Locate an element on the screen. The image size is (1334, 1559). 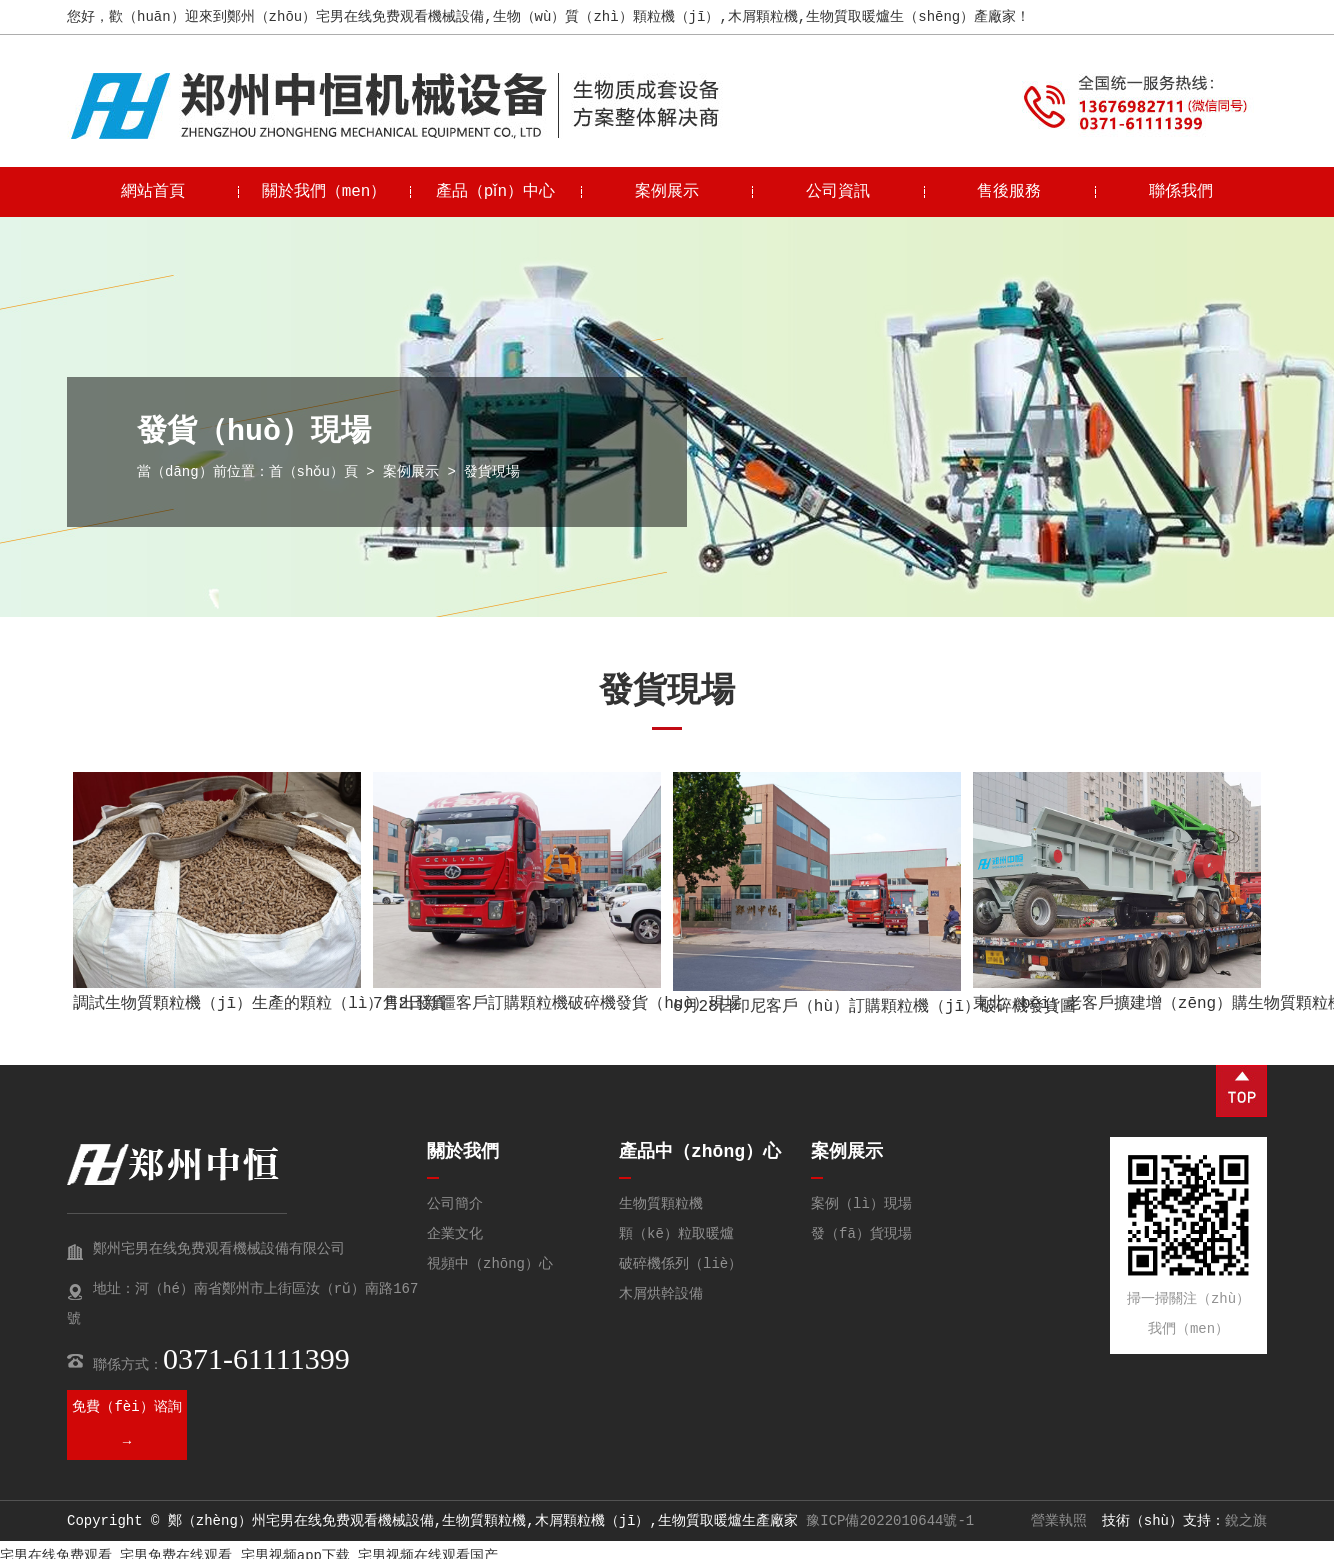
發（fā）貨現場 is located at coordinates (861, 1234).